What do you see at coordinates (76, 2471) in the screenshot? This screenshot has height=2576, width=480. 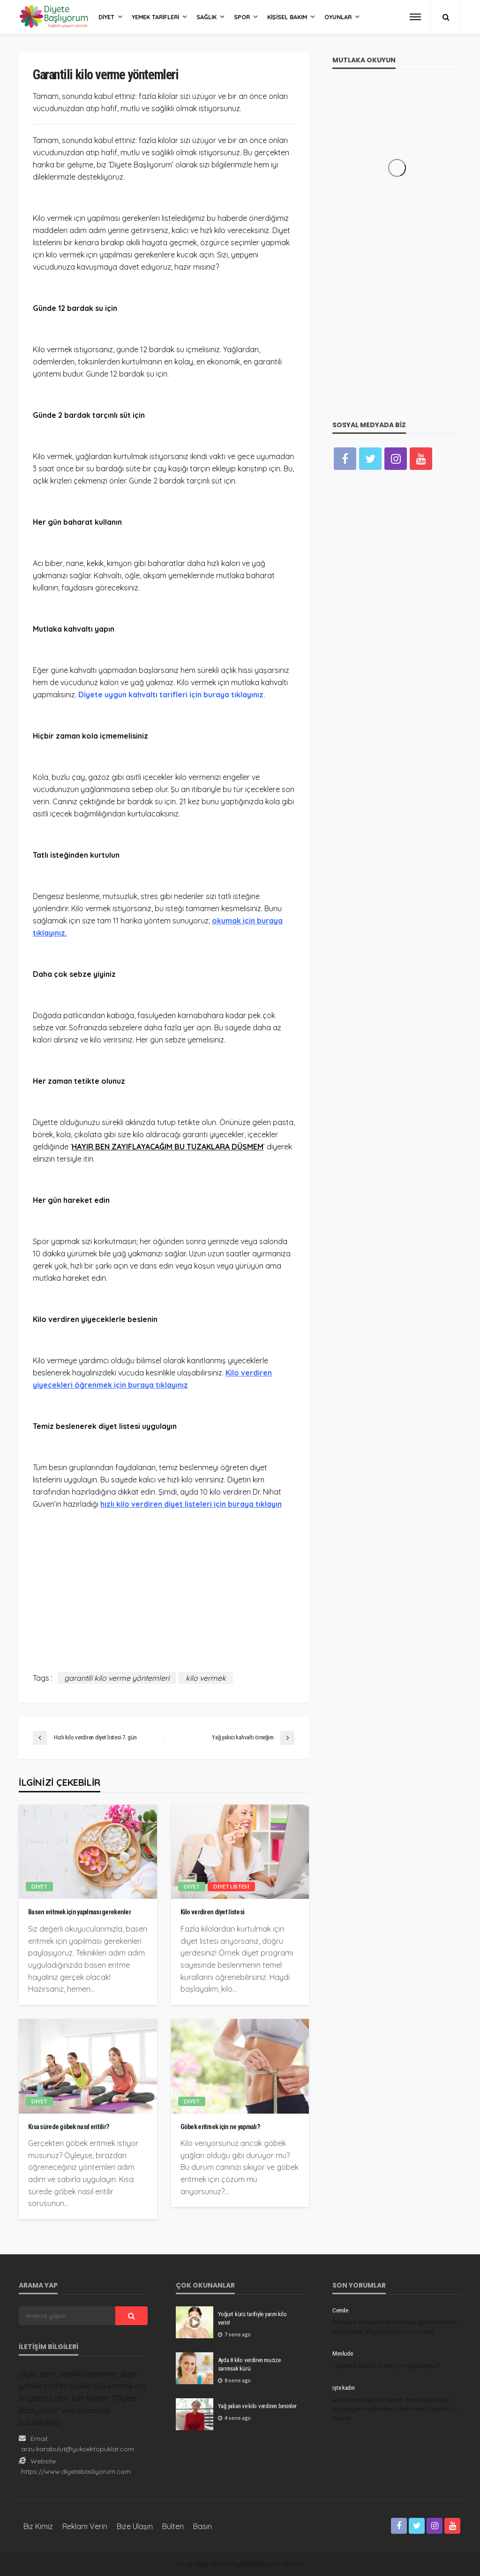 I see `https://www.diyetebasliyorum.com` at bounding box center [76, 2471].